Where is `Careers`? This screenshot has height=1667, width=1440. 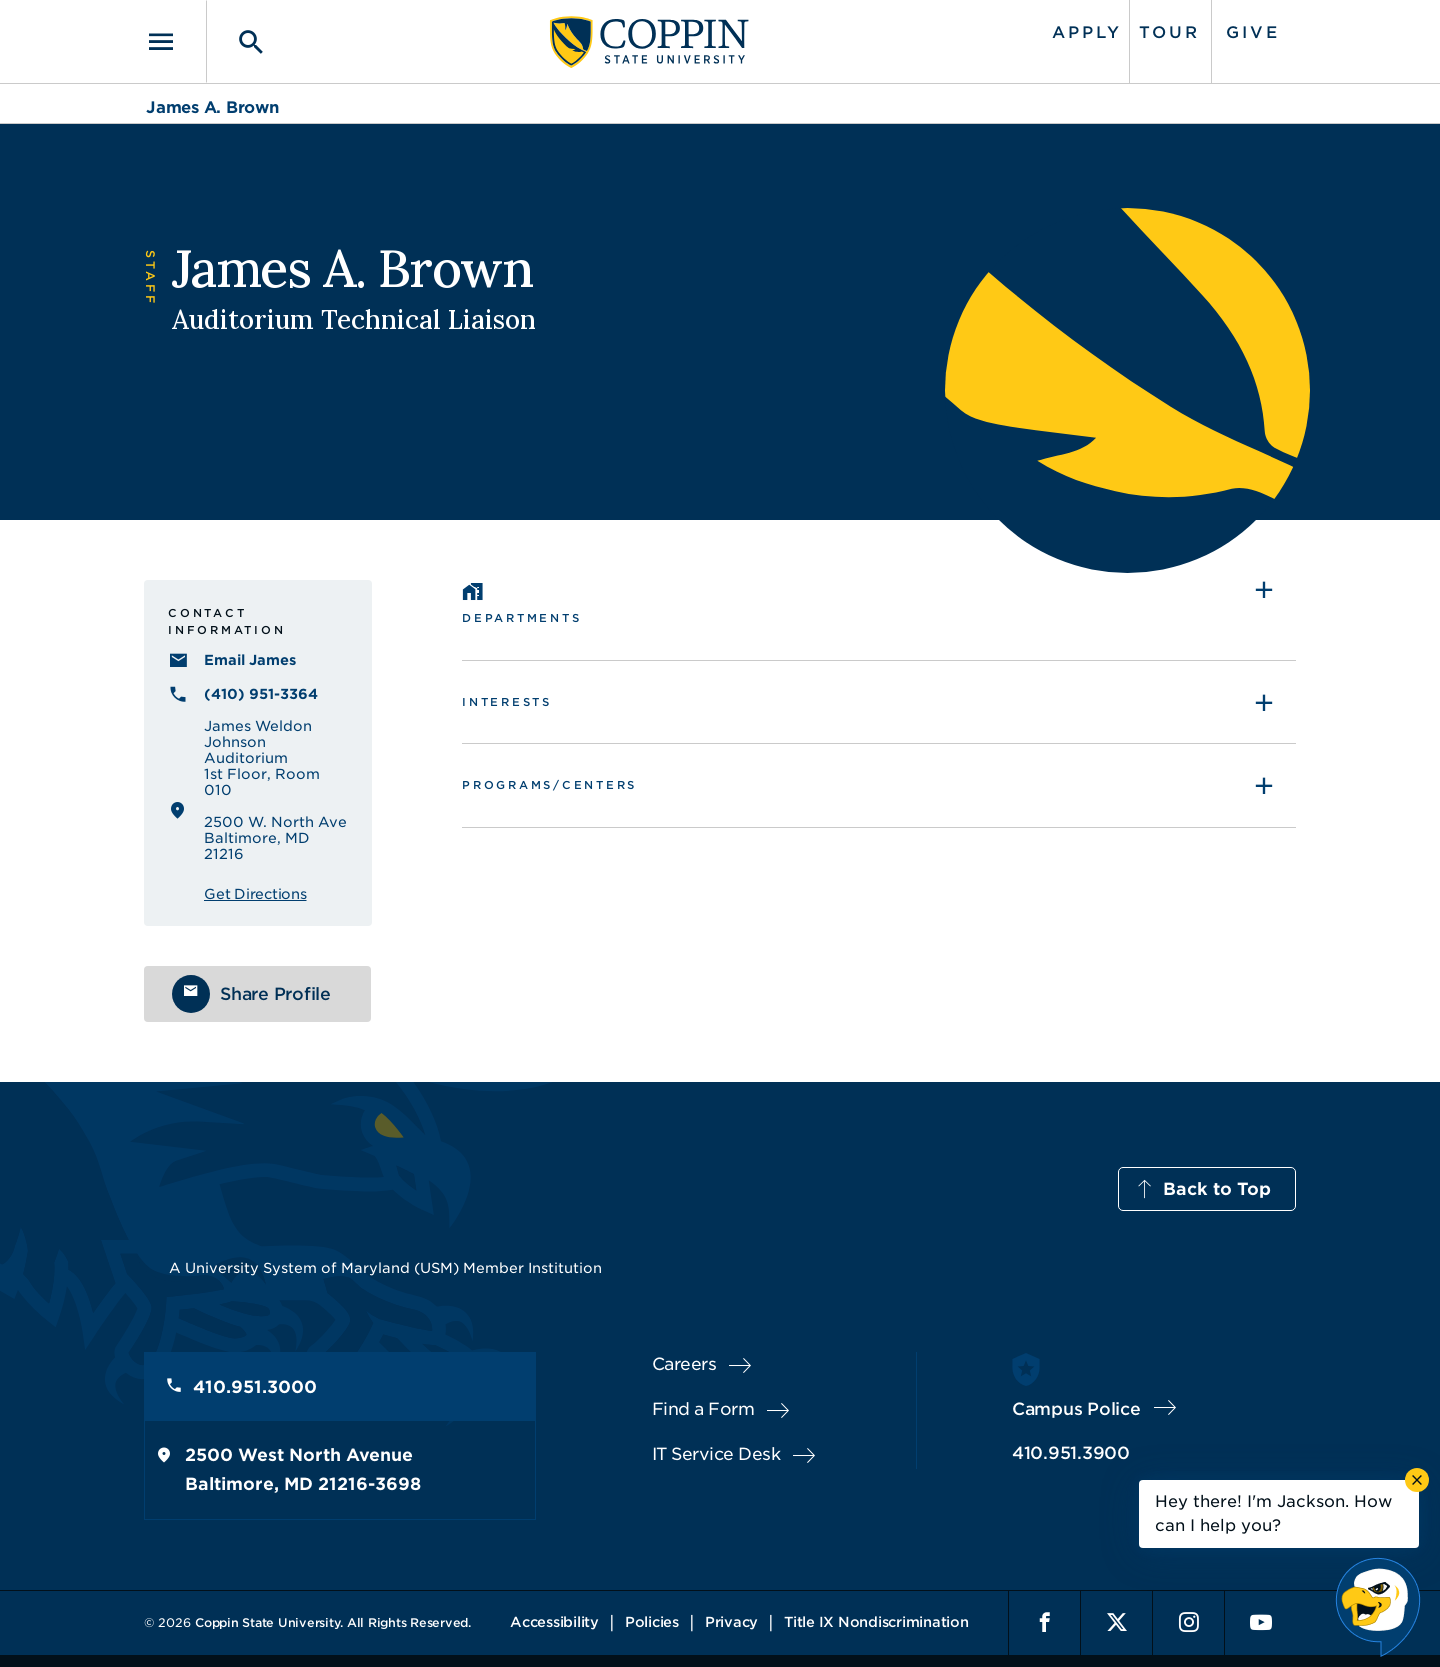
Careers is located at coordinates (684, 1364).